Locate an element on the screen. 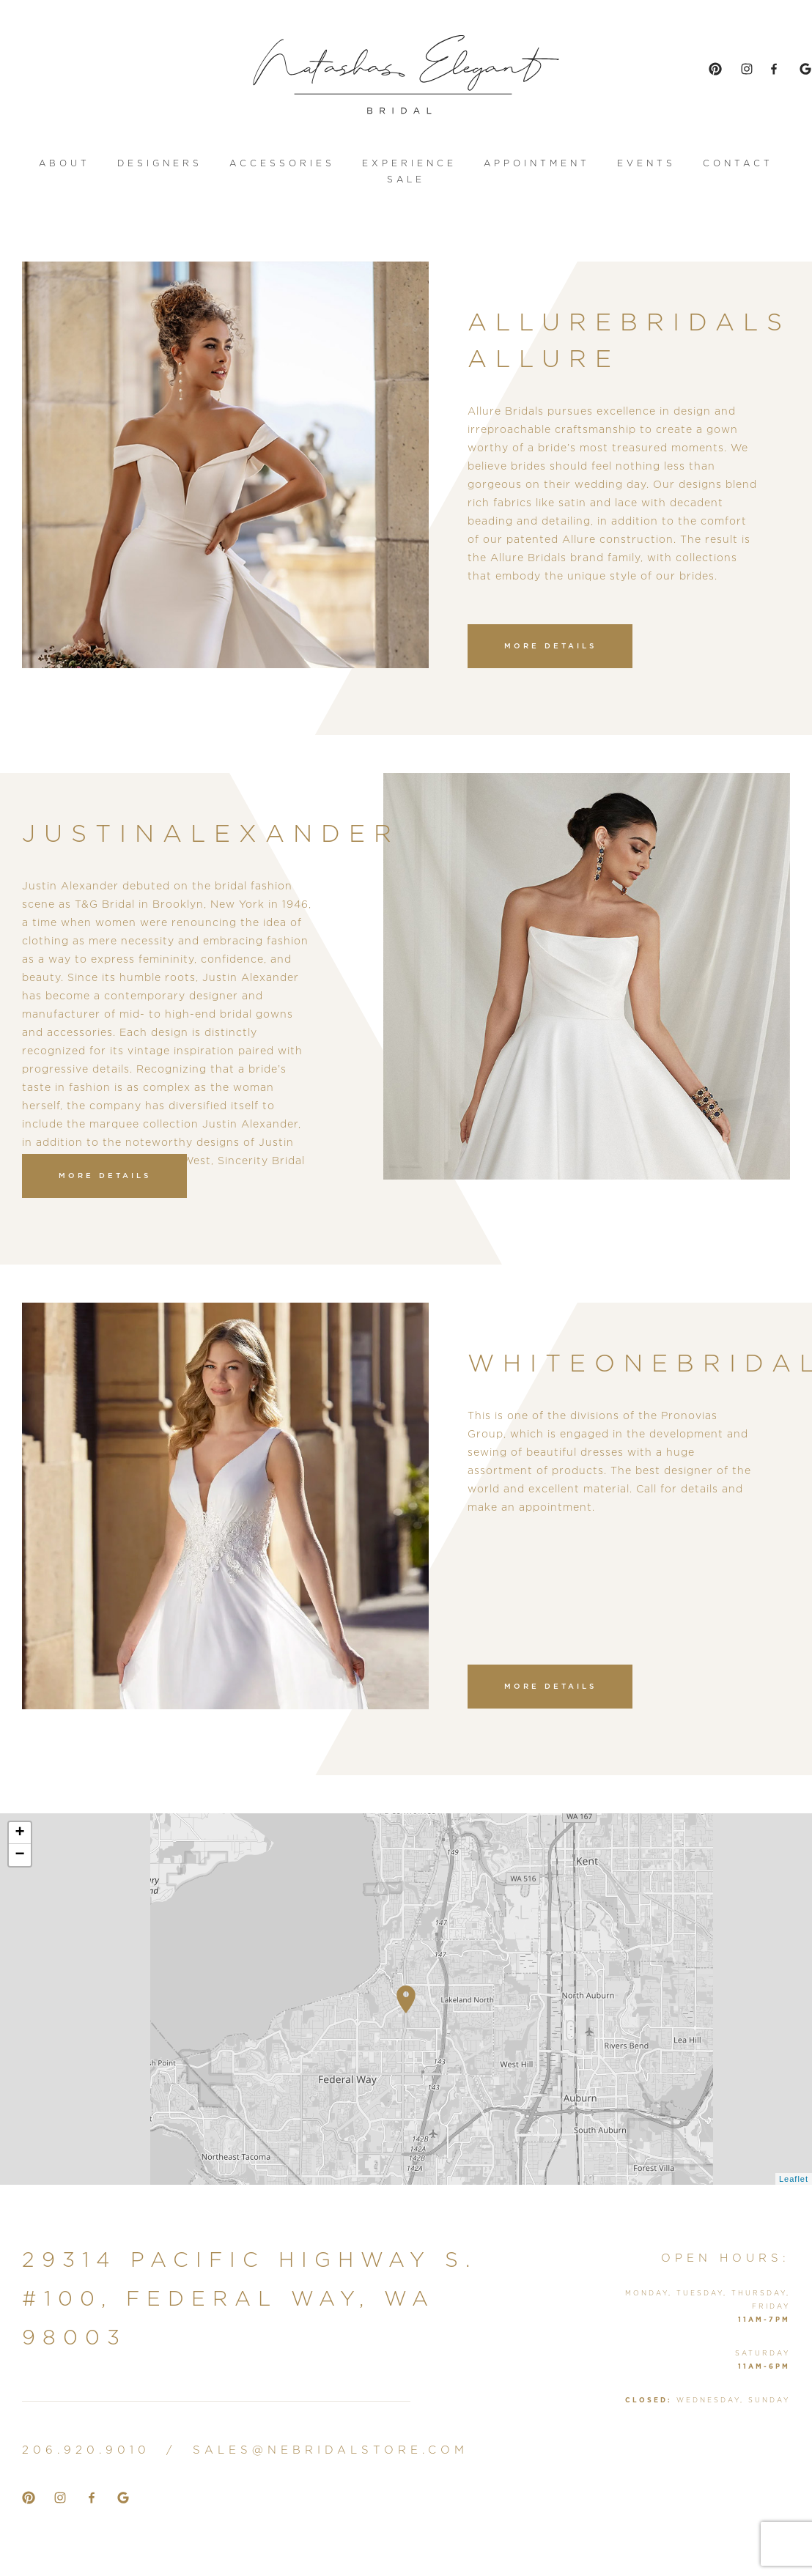  more details is located at coordinates (550, 646).